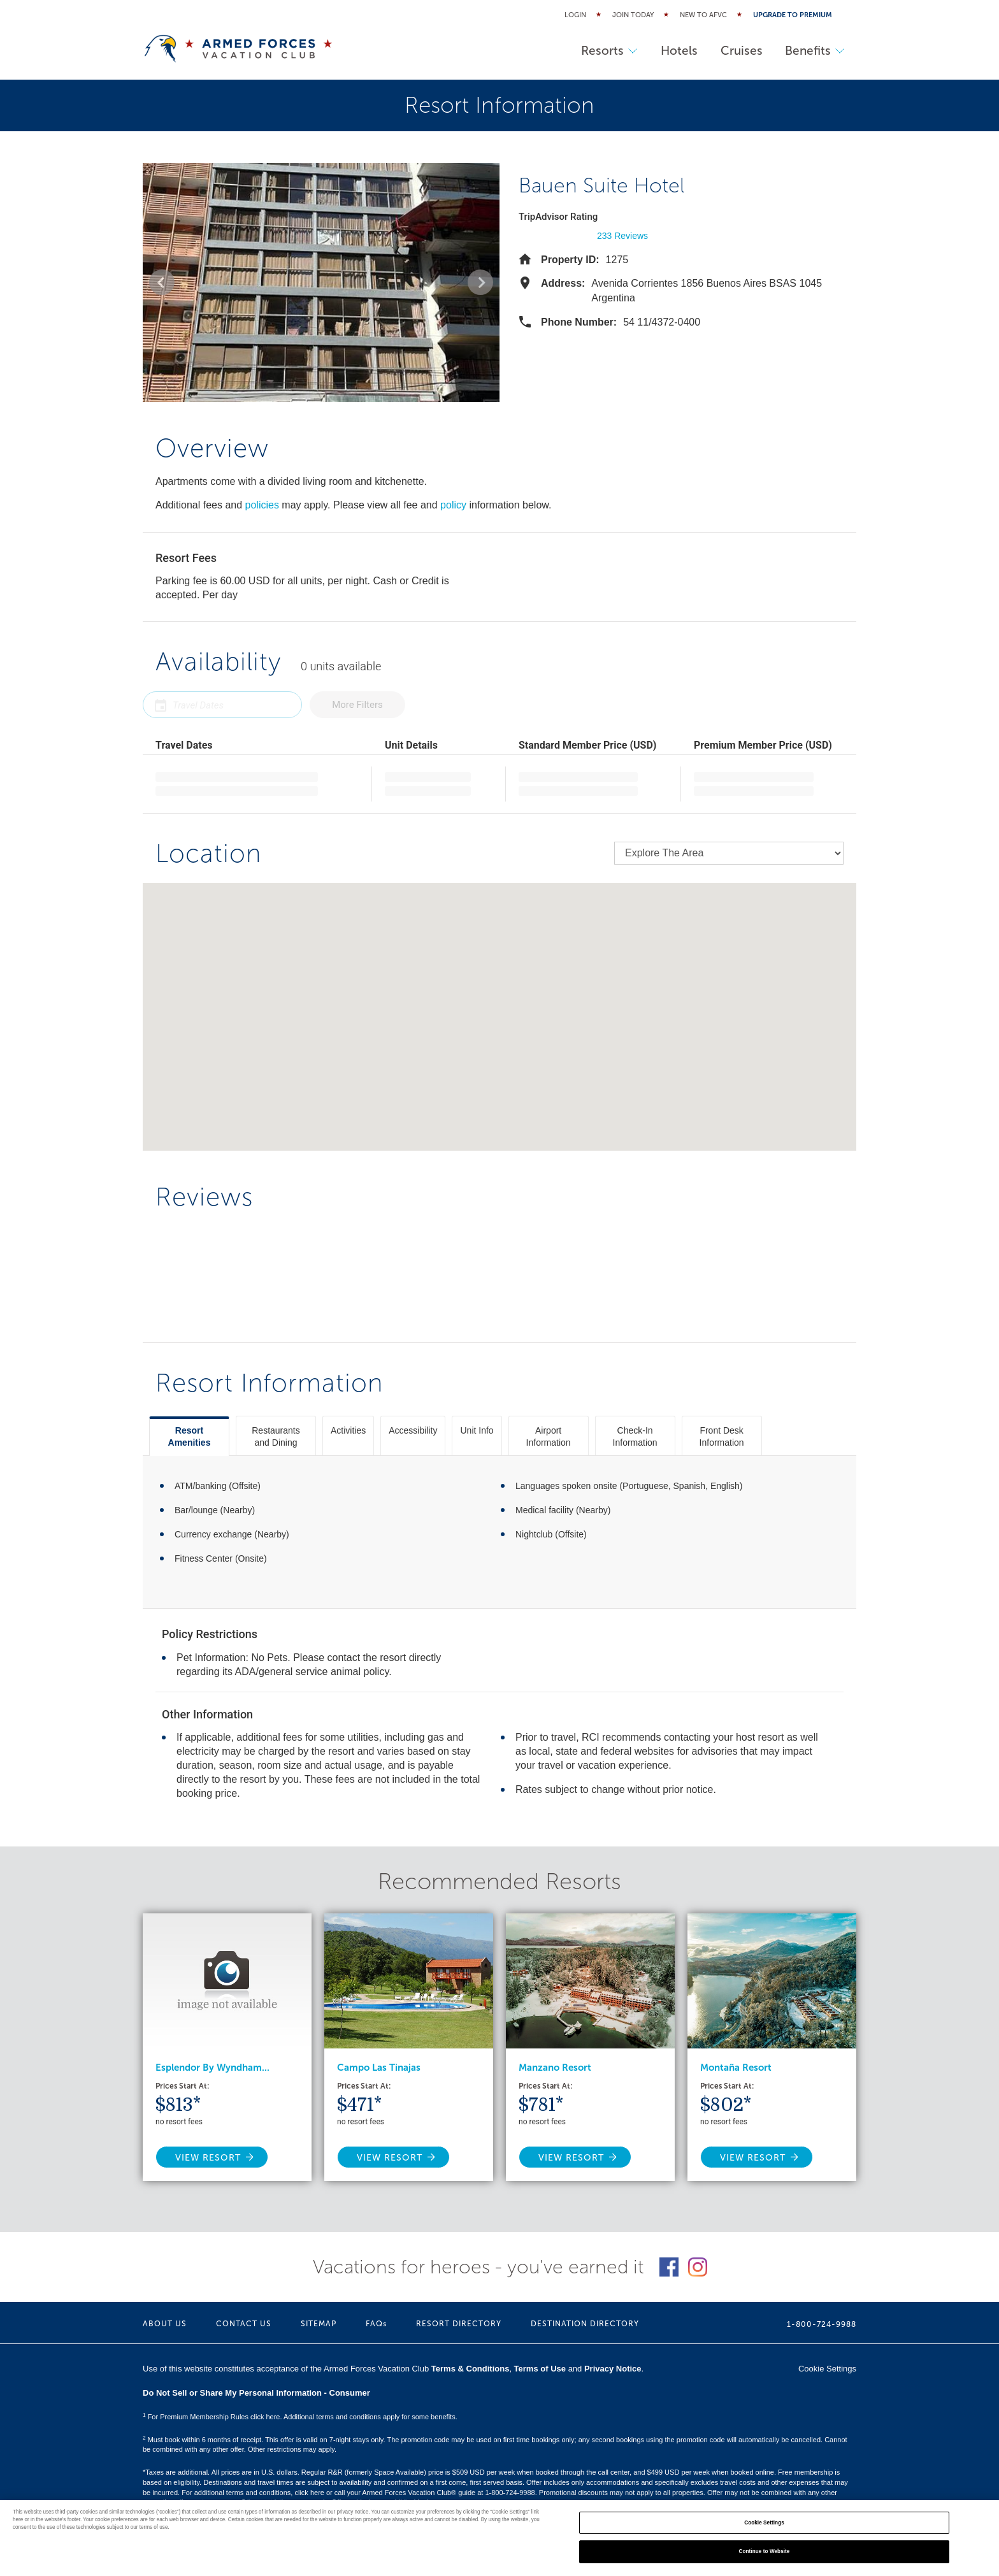  Describe the element at coordinates (555, 2067) in the screenshot. I see `Manzano Resort` at that location.